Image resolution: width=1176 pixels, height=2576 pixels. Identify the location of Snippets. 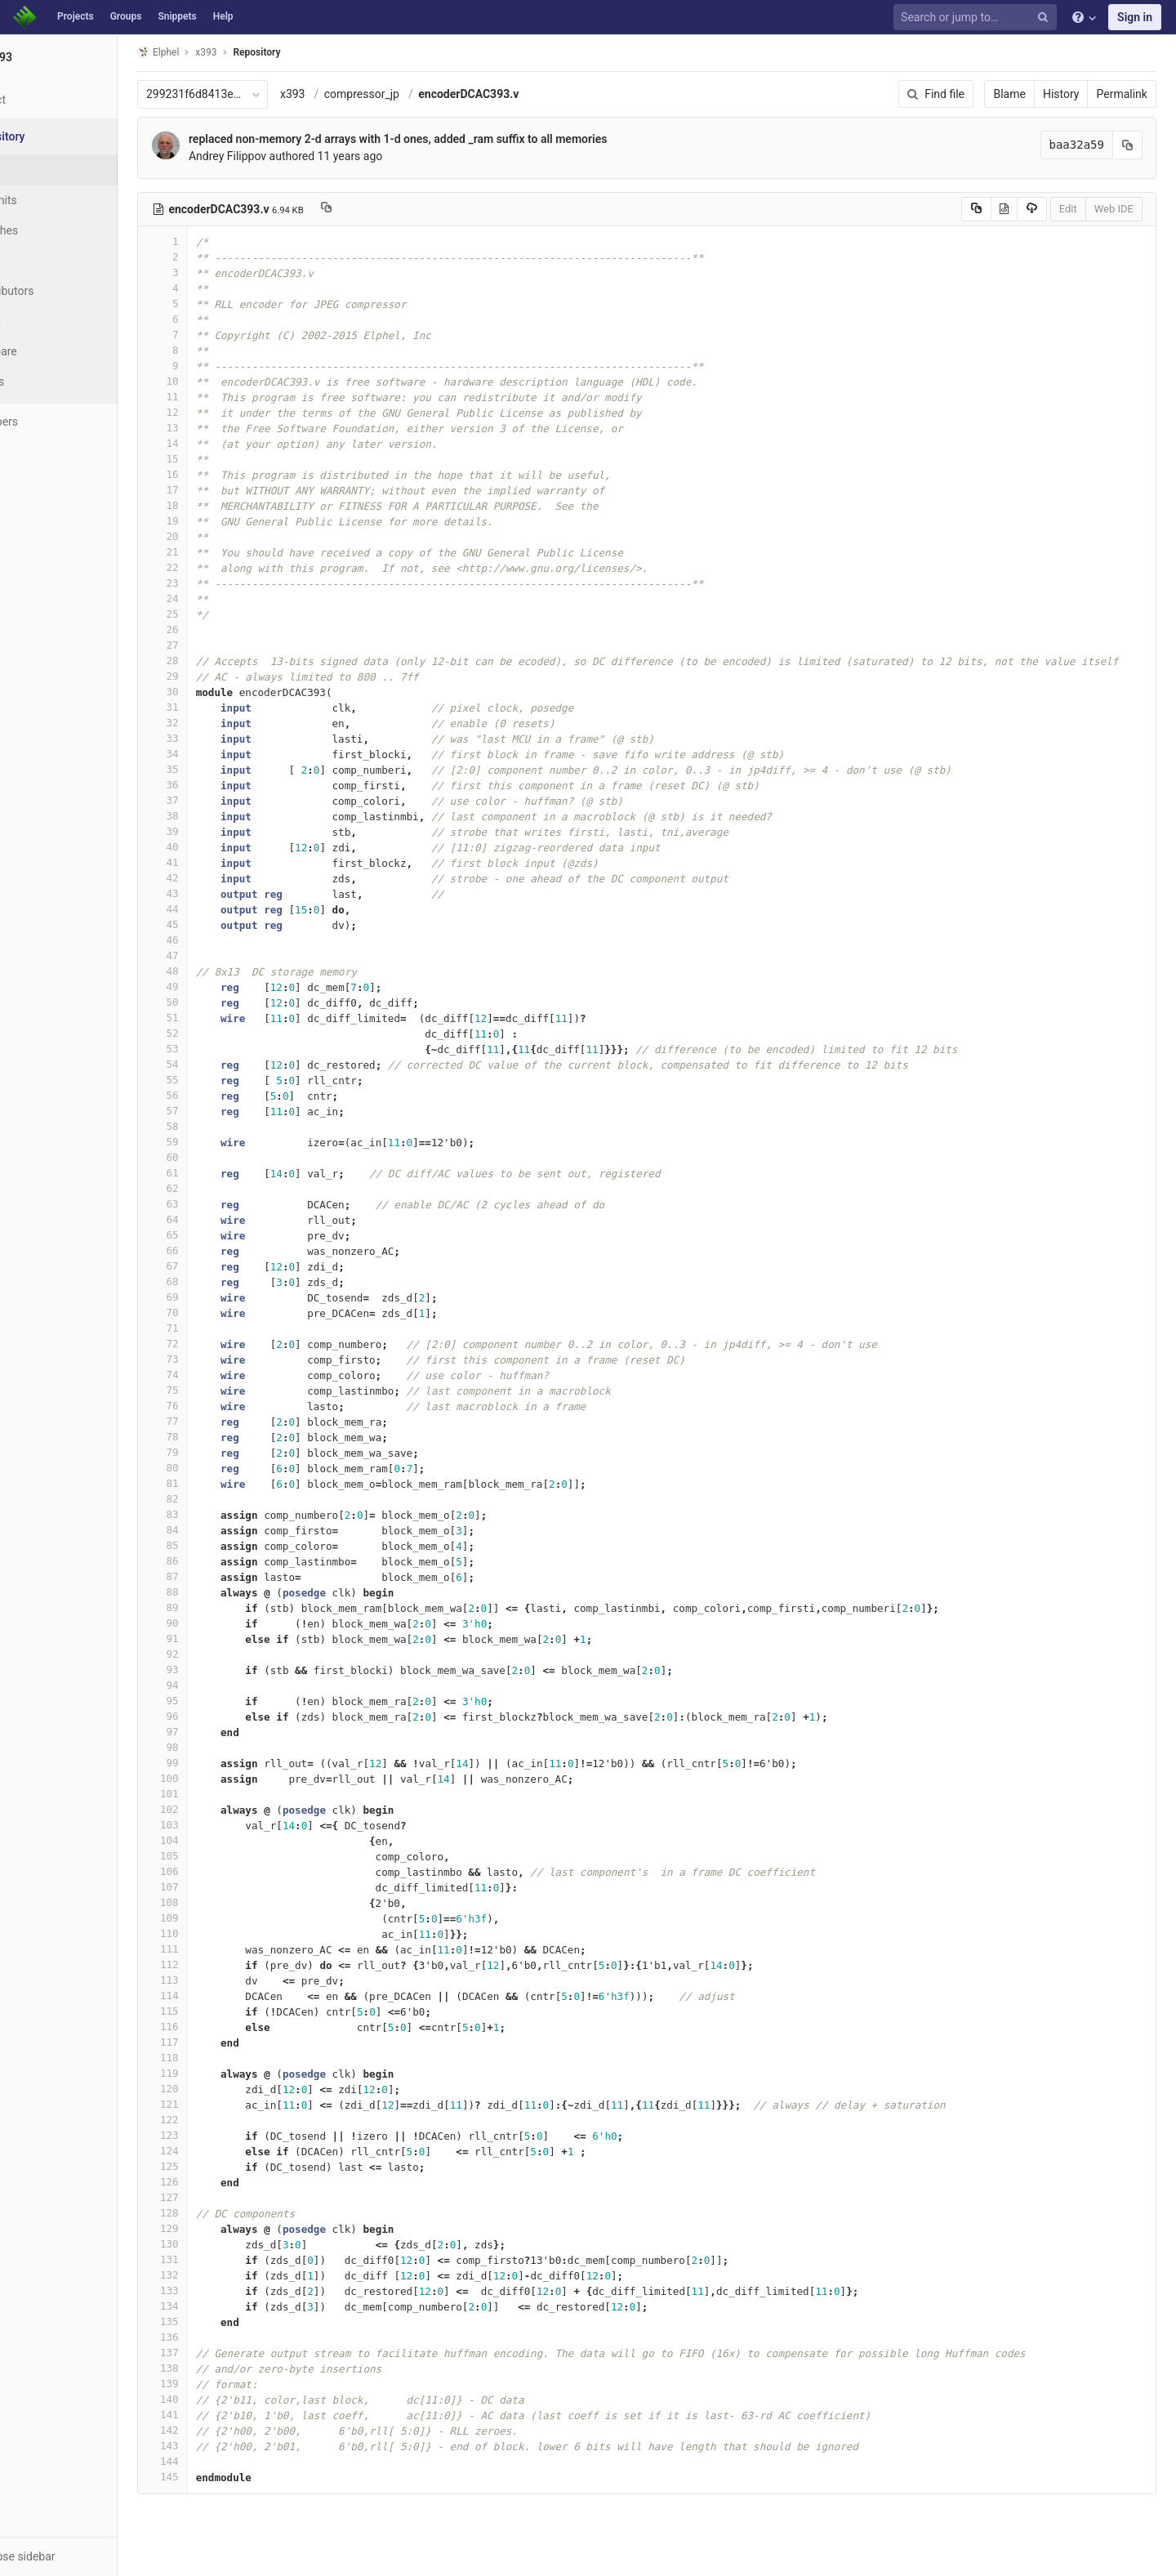
(177, 16).